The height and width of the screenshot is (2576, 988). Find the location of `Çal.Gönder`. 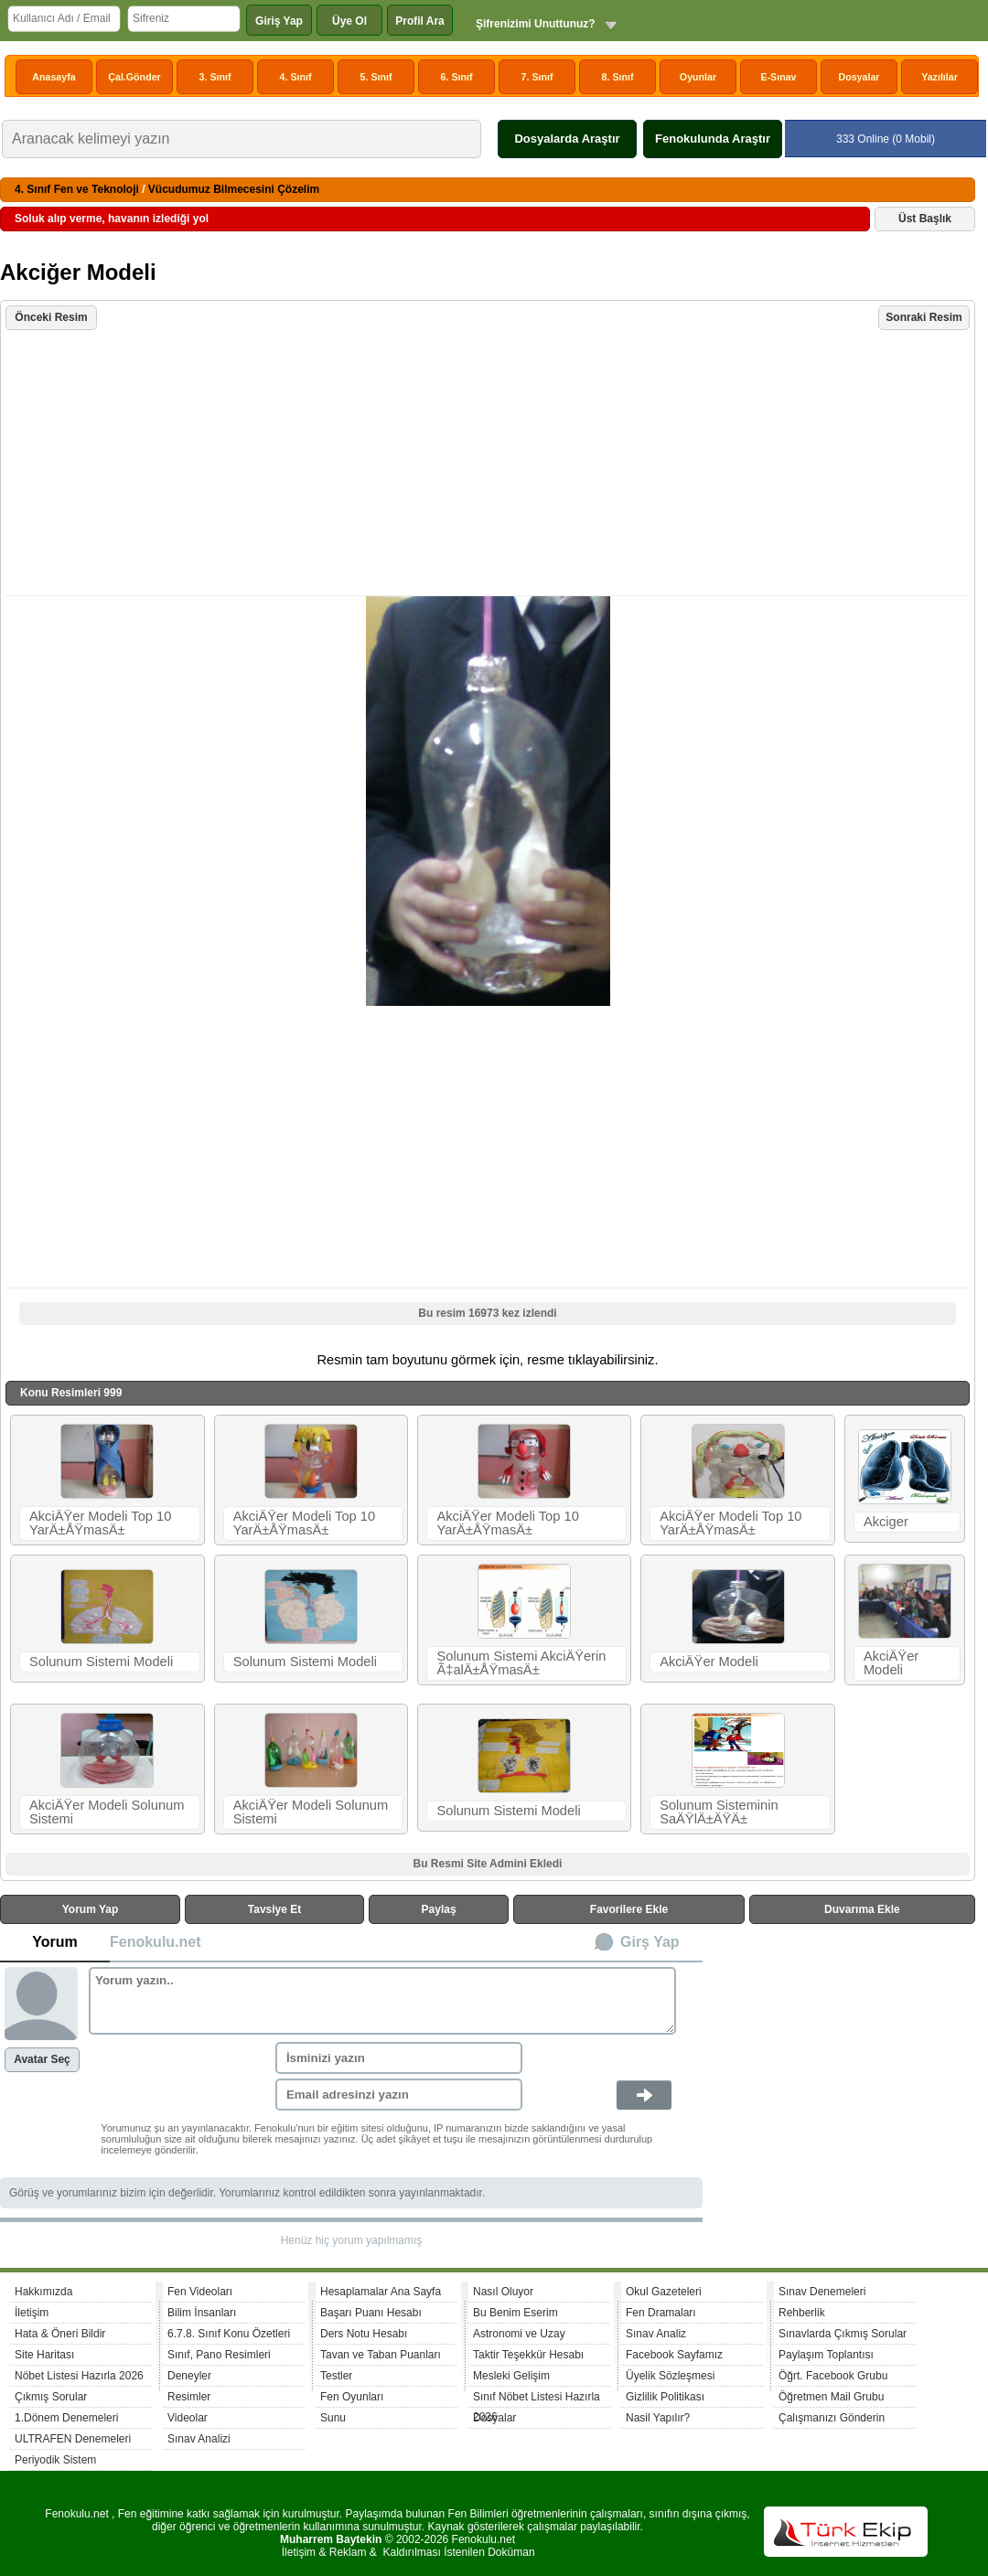

Çal.Gönder is located at coordinates (134, 76).